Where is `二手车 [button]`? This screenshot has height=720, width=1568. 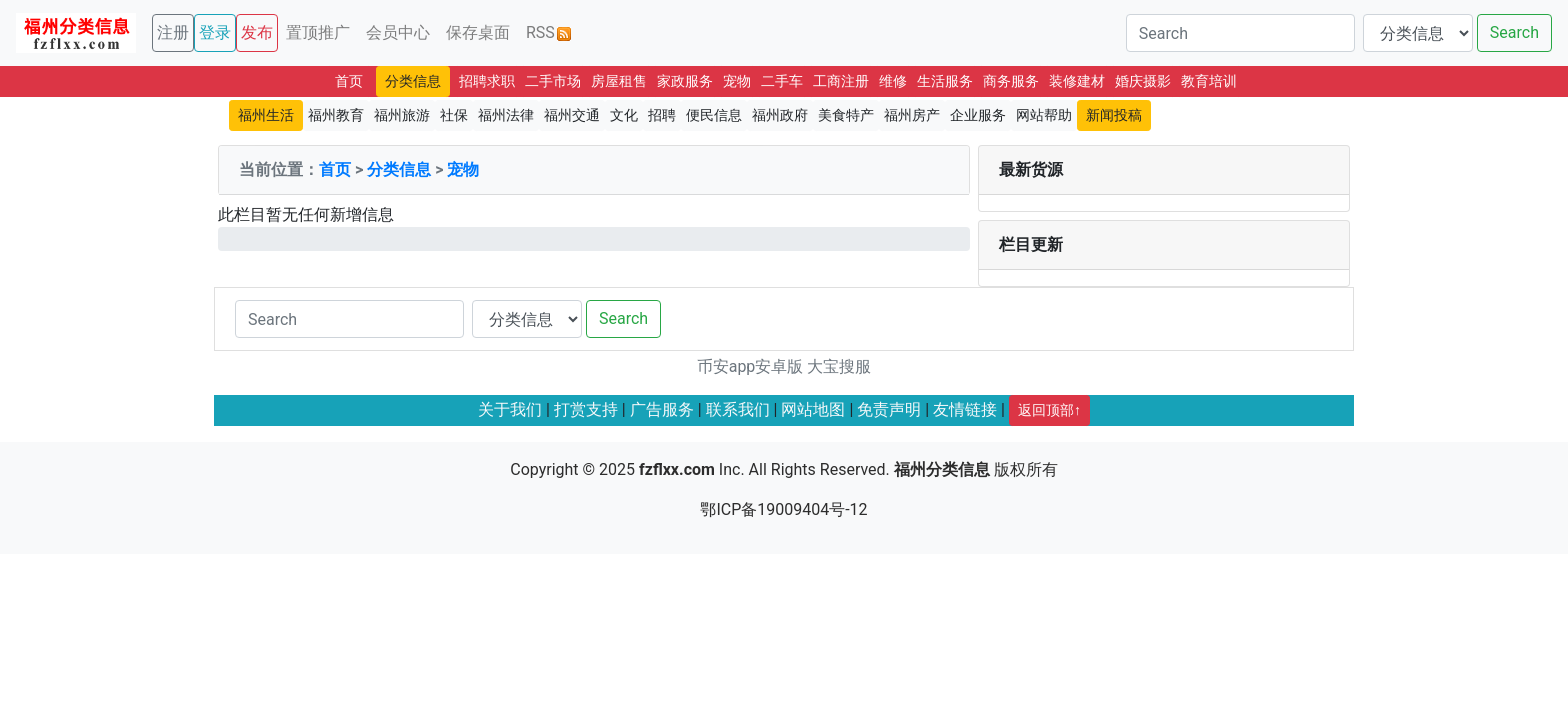
二手车 [button] is located at coordinates (782, 81).